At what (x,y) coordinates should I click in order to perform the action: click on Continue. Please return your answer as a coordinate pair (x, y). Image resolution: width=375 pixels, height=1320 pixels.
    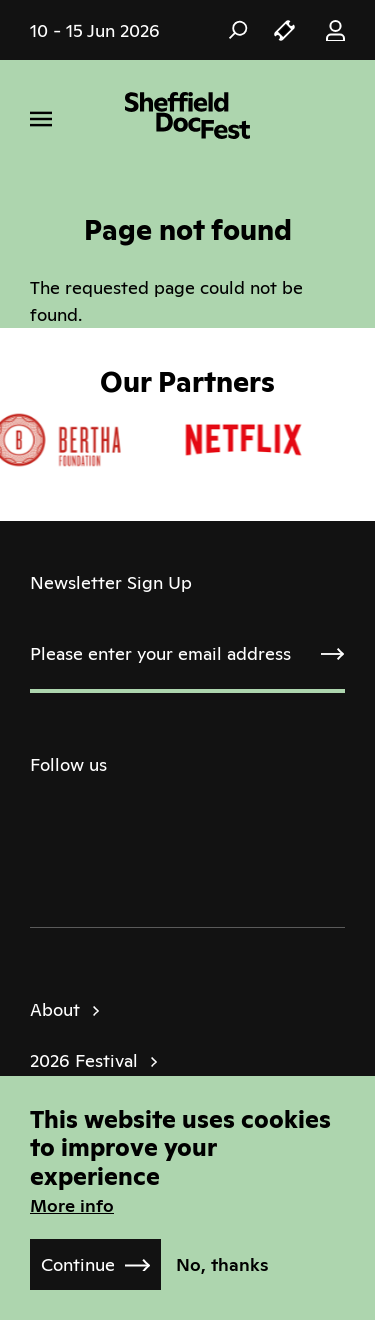
    Looking at the image, I should click on (78, 1264).